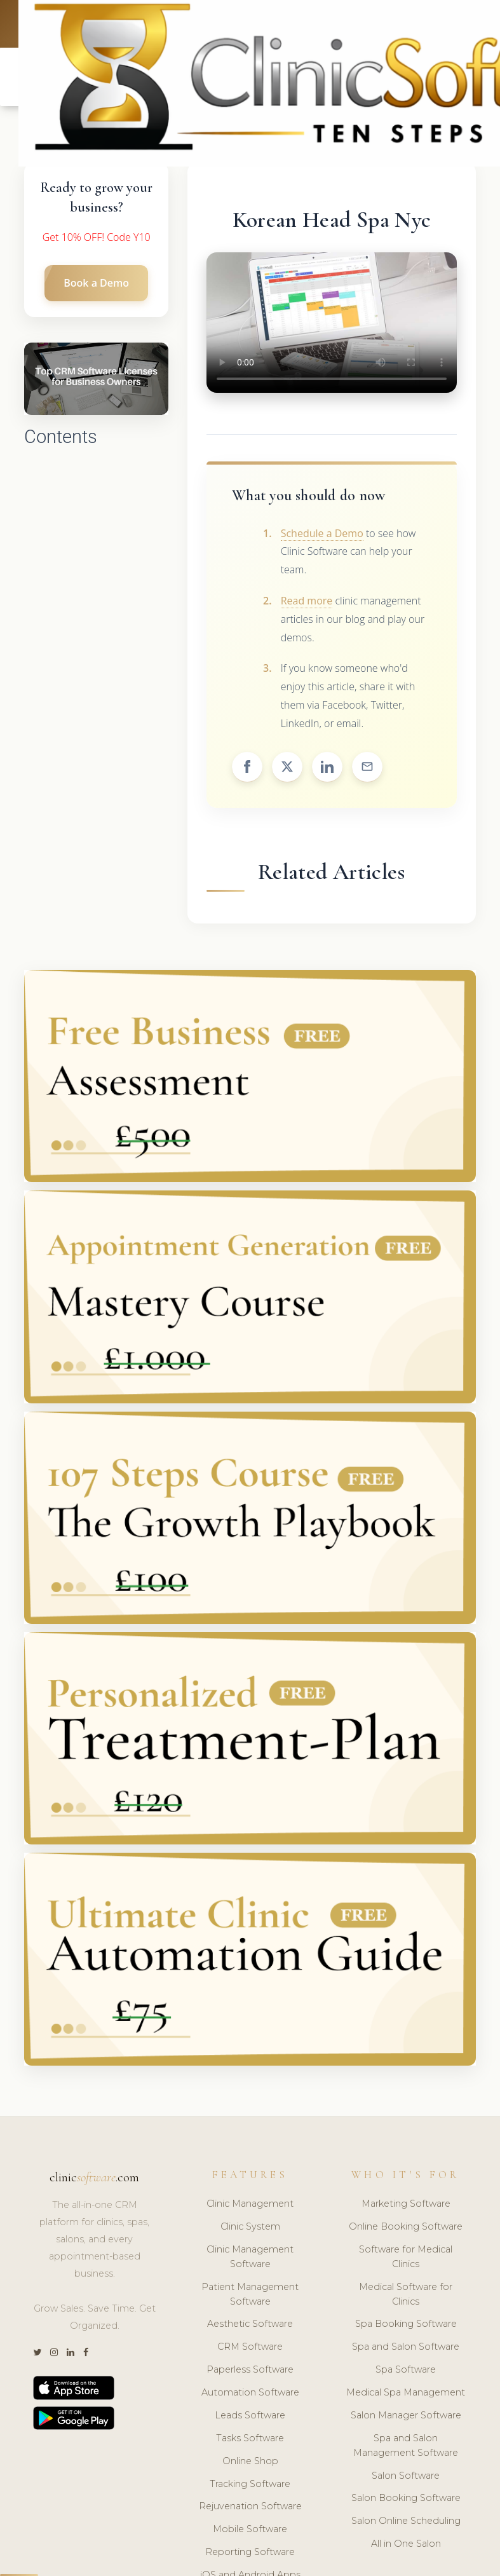 This screenshot has width=500, height=2576. Describe the element at coordinates (250, 2372) in the screenshot. I see `Paperless Software` at that location.